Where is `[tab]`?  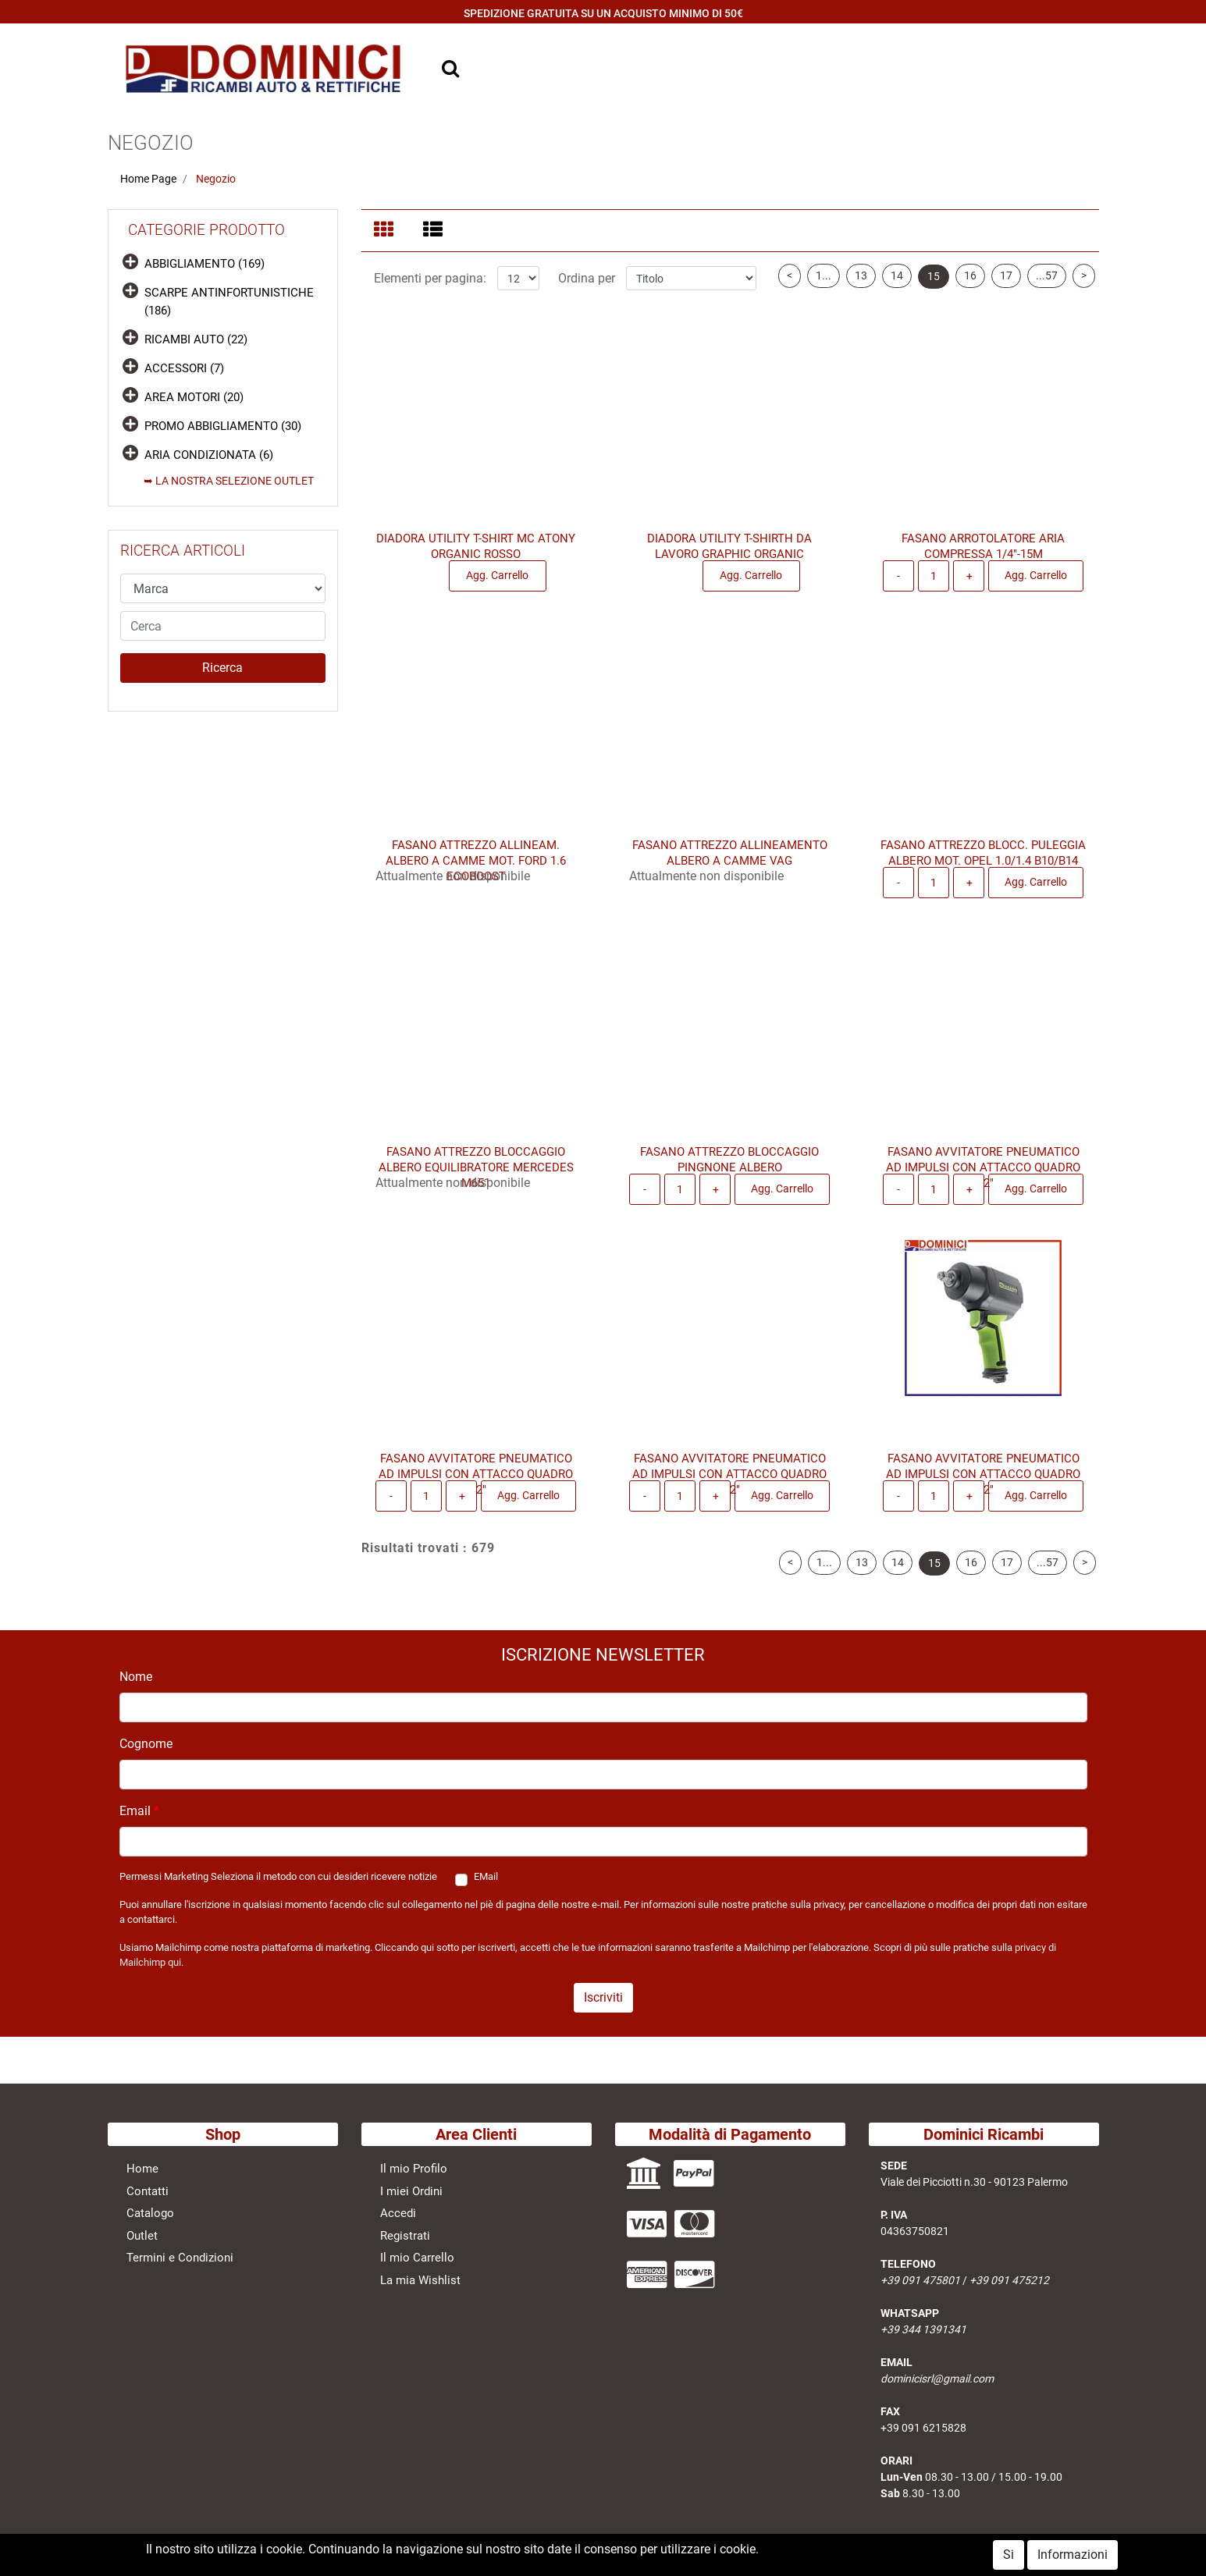 [tab] is located at coordinates (386, 231).